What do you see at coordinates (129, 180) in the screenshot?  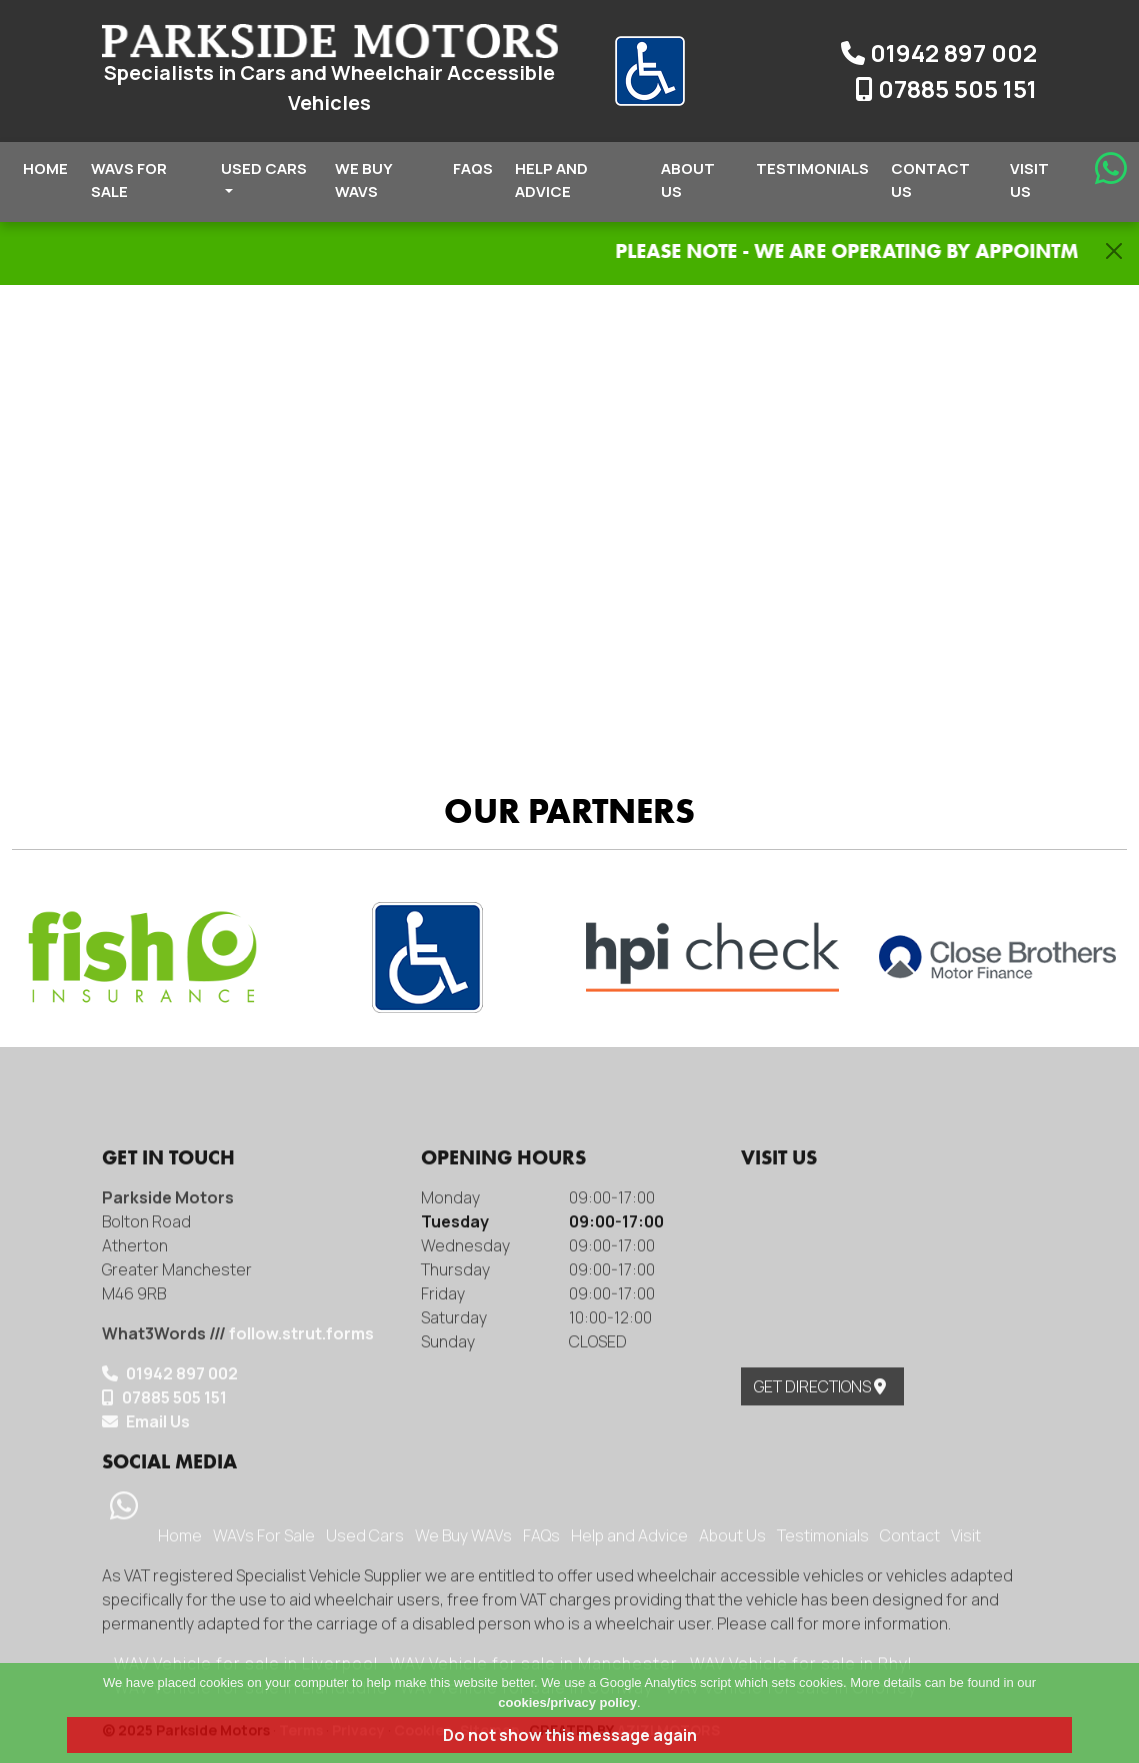 I see `WAVs For Sale` at bounding box center [129, 180].